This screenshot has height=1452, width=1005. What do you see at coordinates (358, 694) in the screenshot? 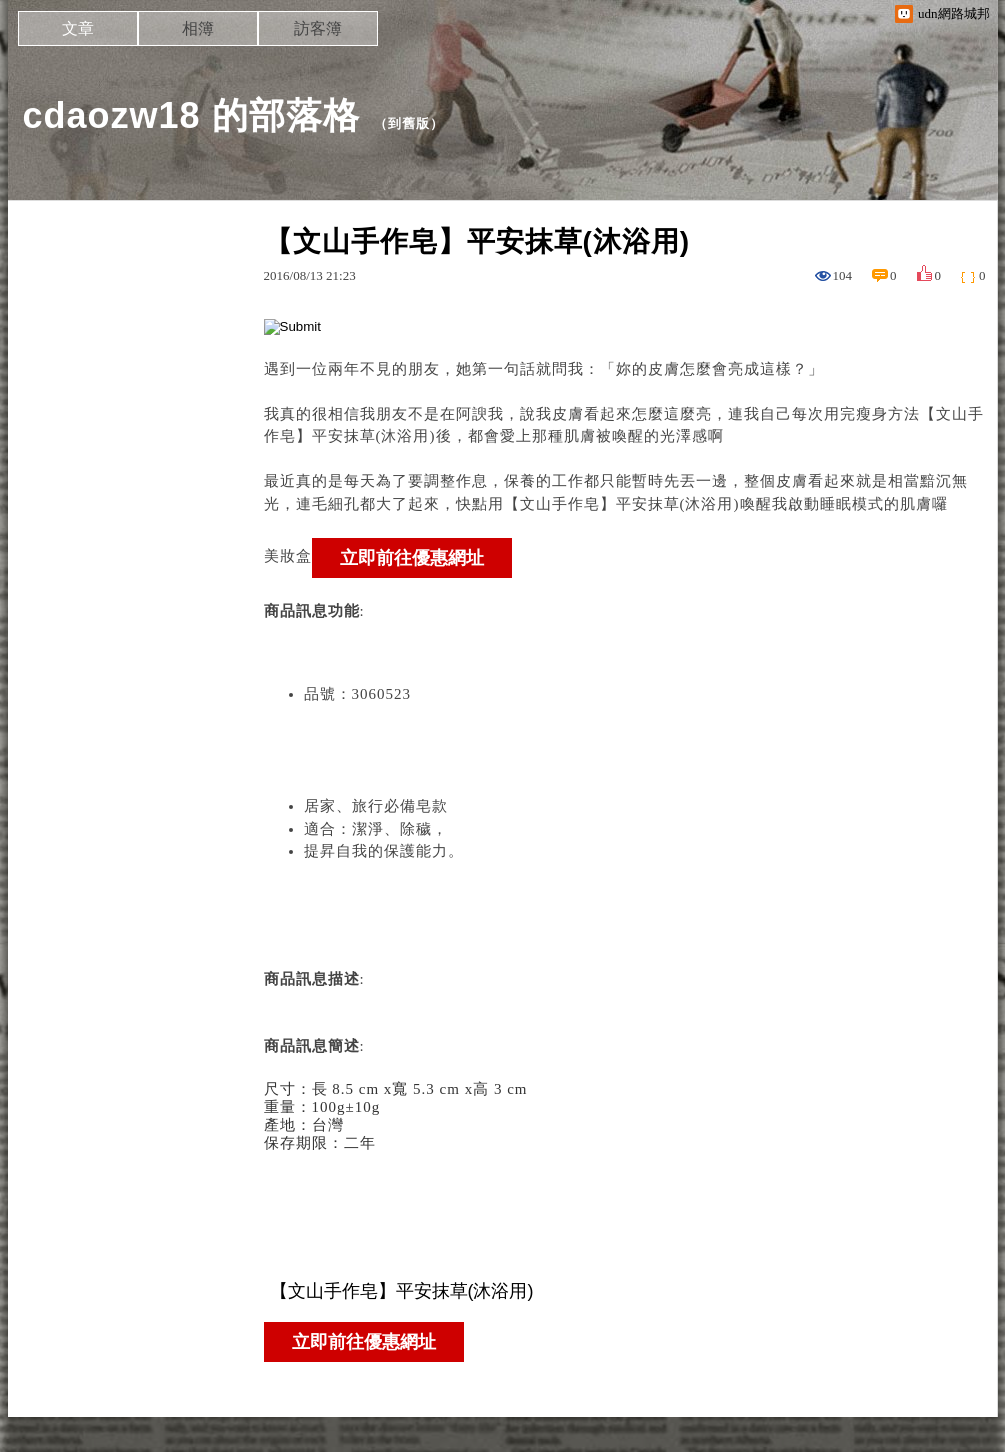
I see `品號：3060523` at bounding box center [358, 694].